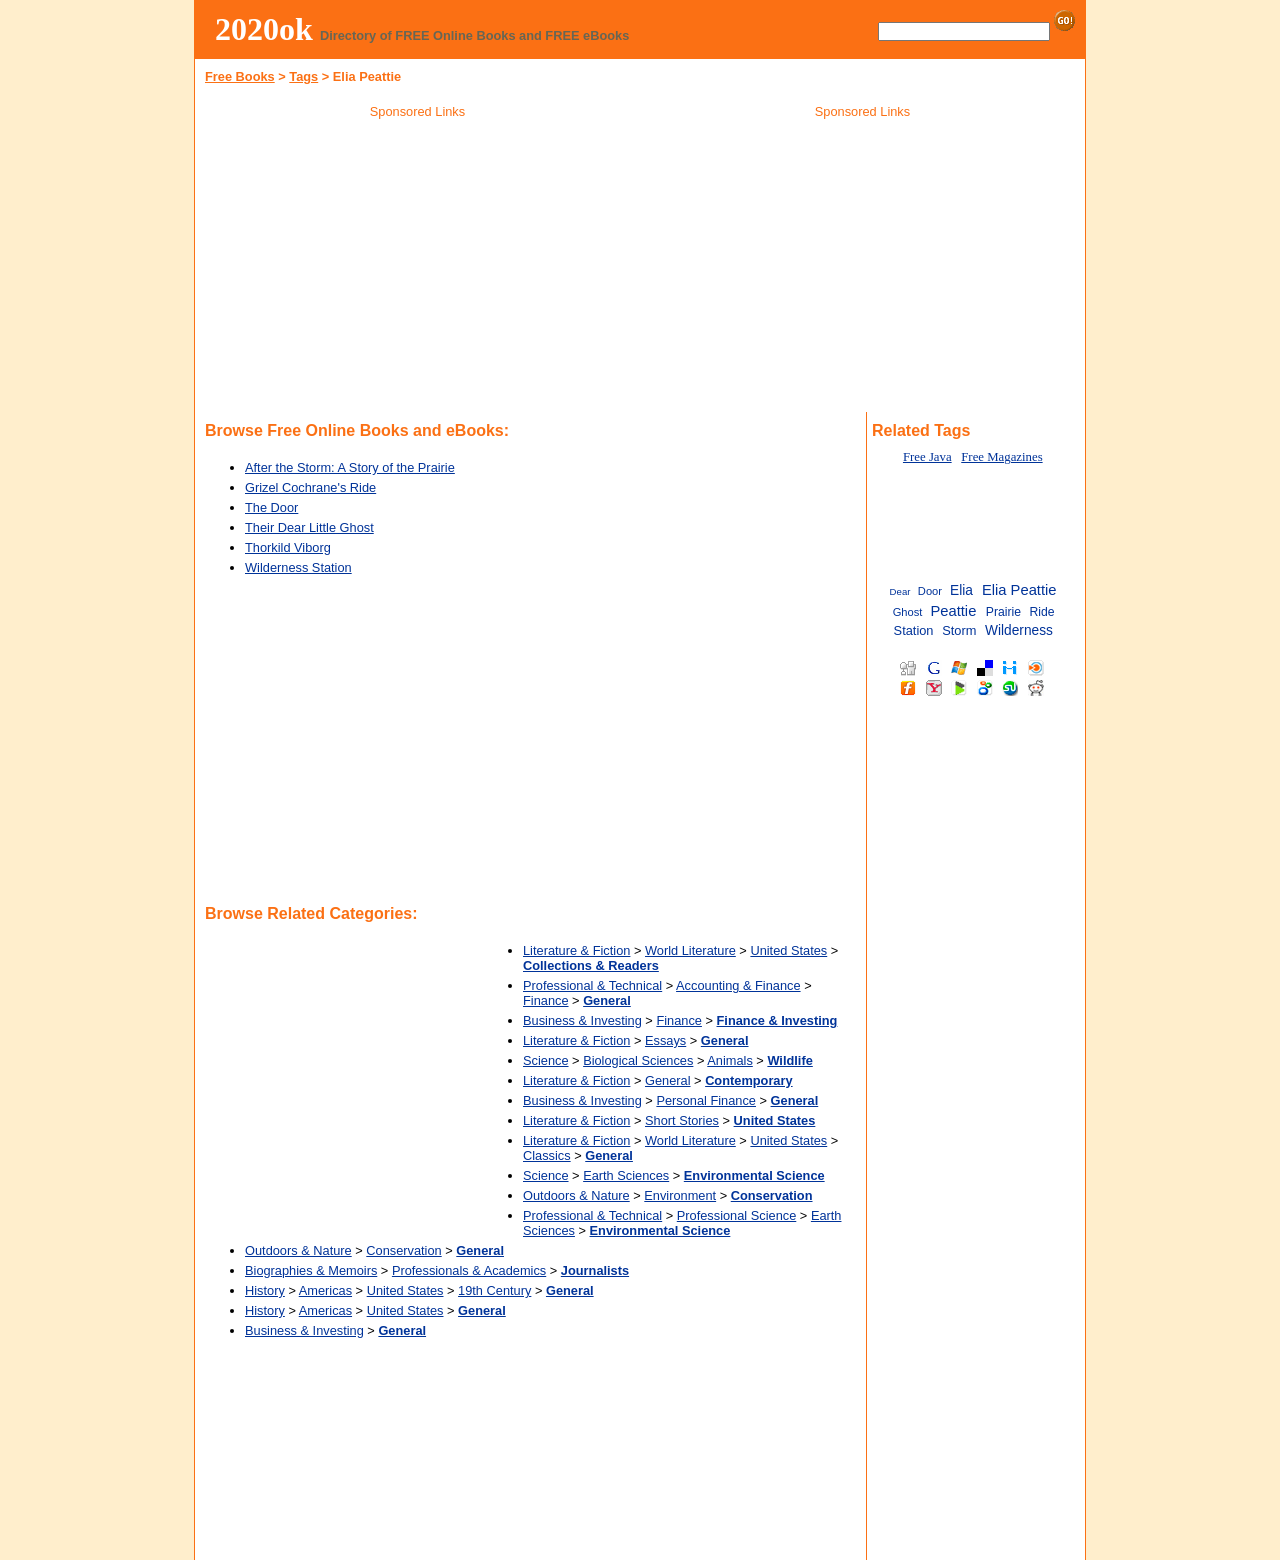 This screenshot has height=1560, width=1280. What do you see at coordinates (665, 1040) in the screenshot?
I see `Essays` at bounding box center [665, 1040].